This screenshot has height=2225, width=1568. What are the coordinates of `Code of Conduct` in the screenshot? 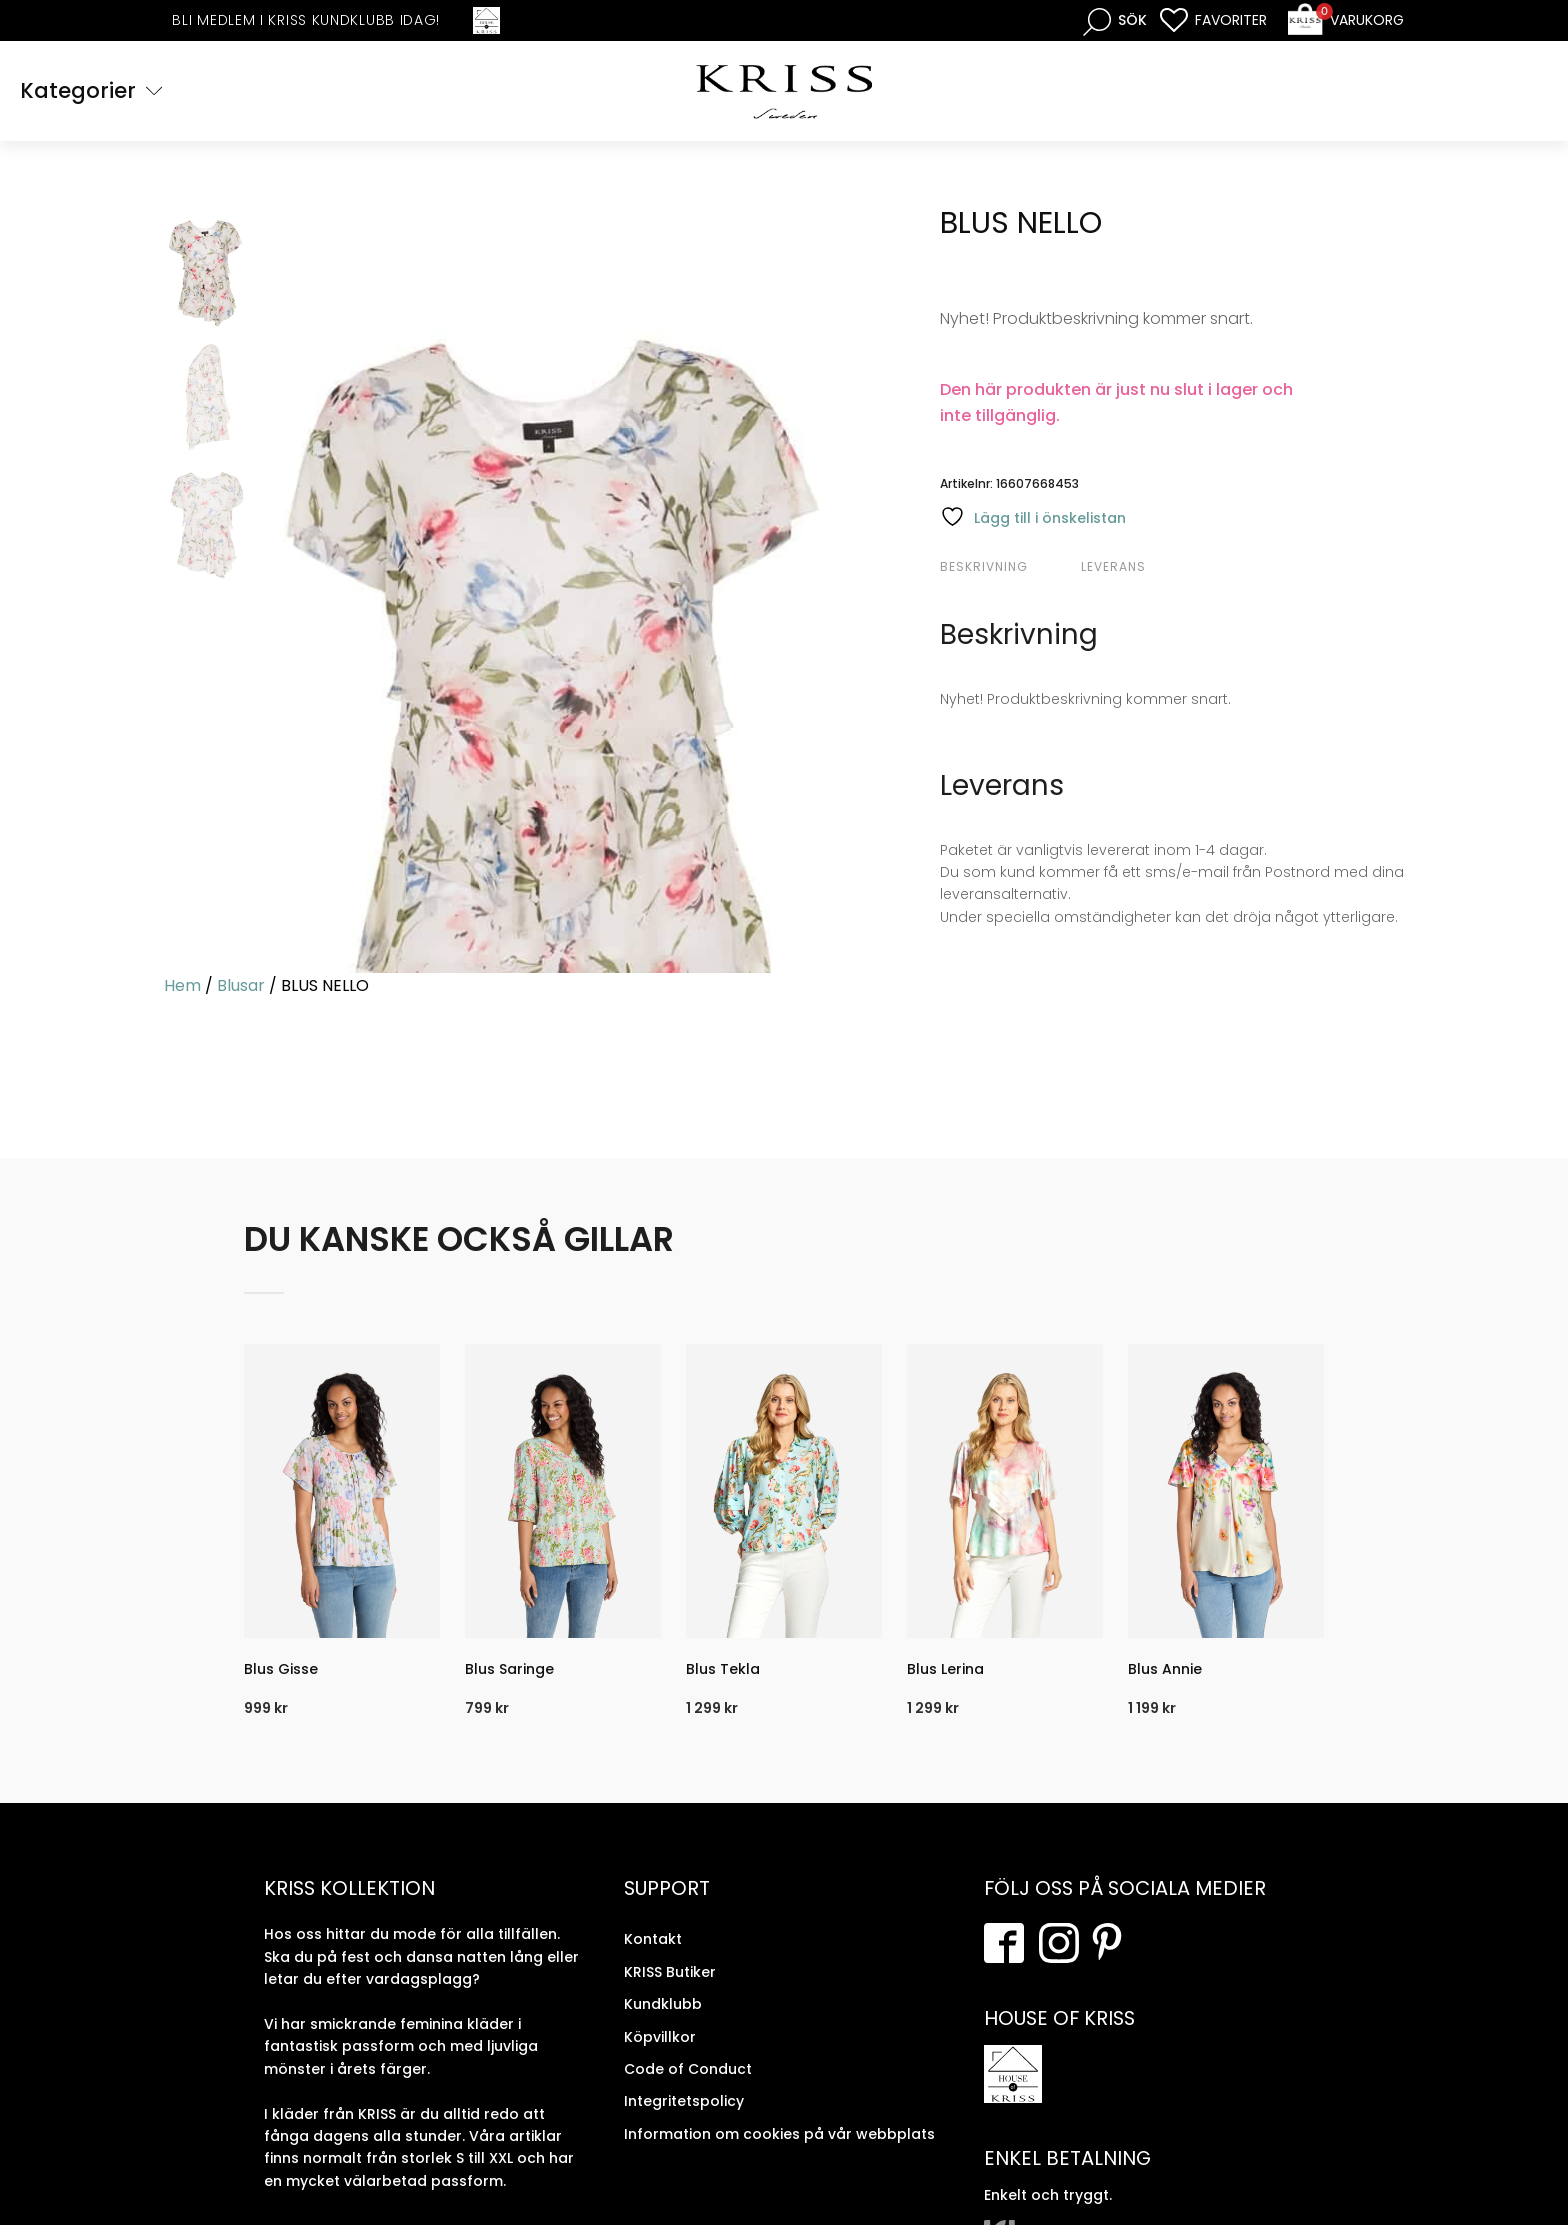 It's located at (688, 2069).